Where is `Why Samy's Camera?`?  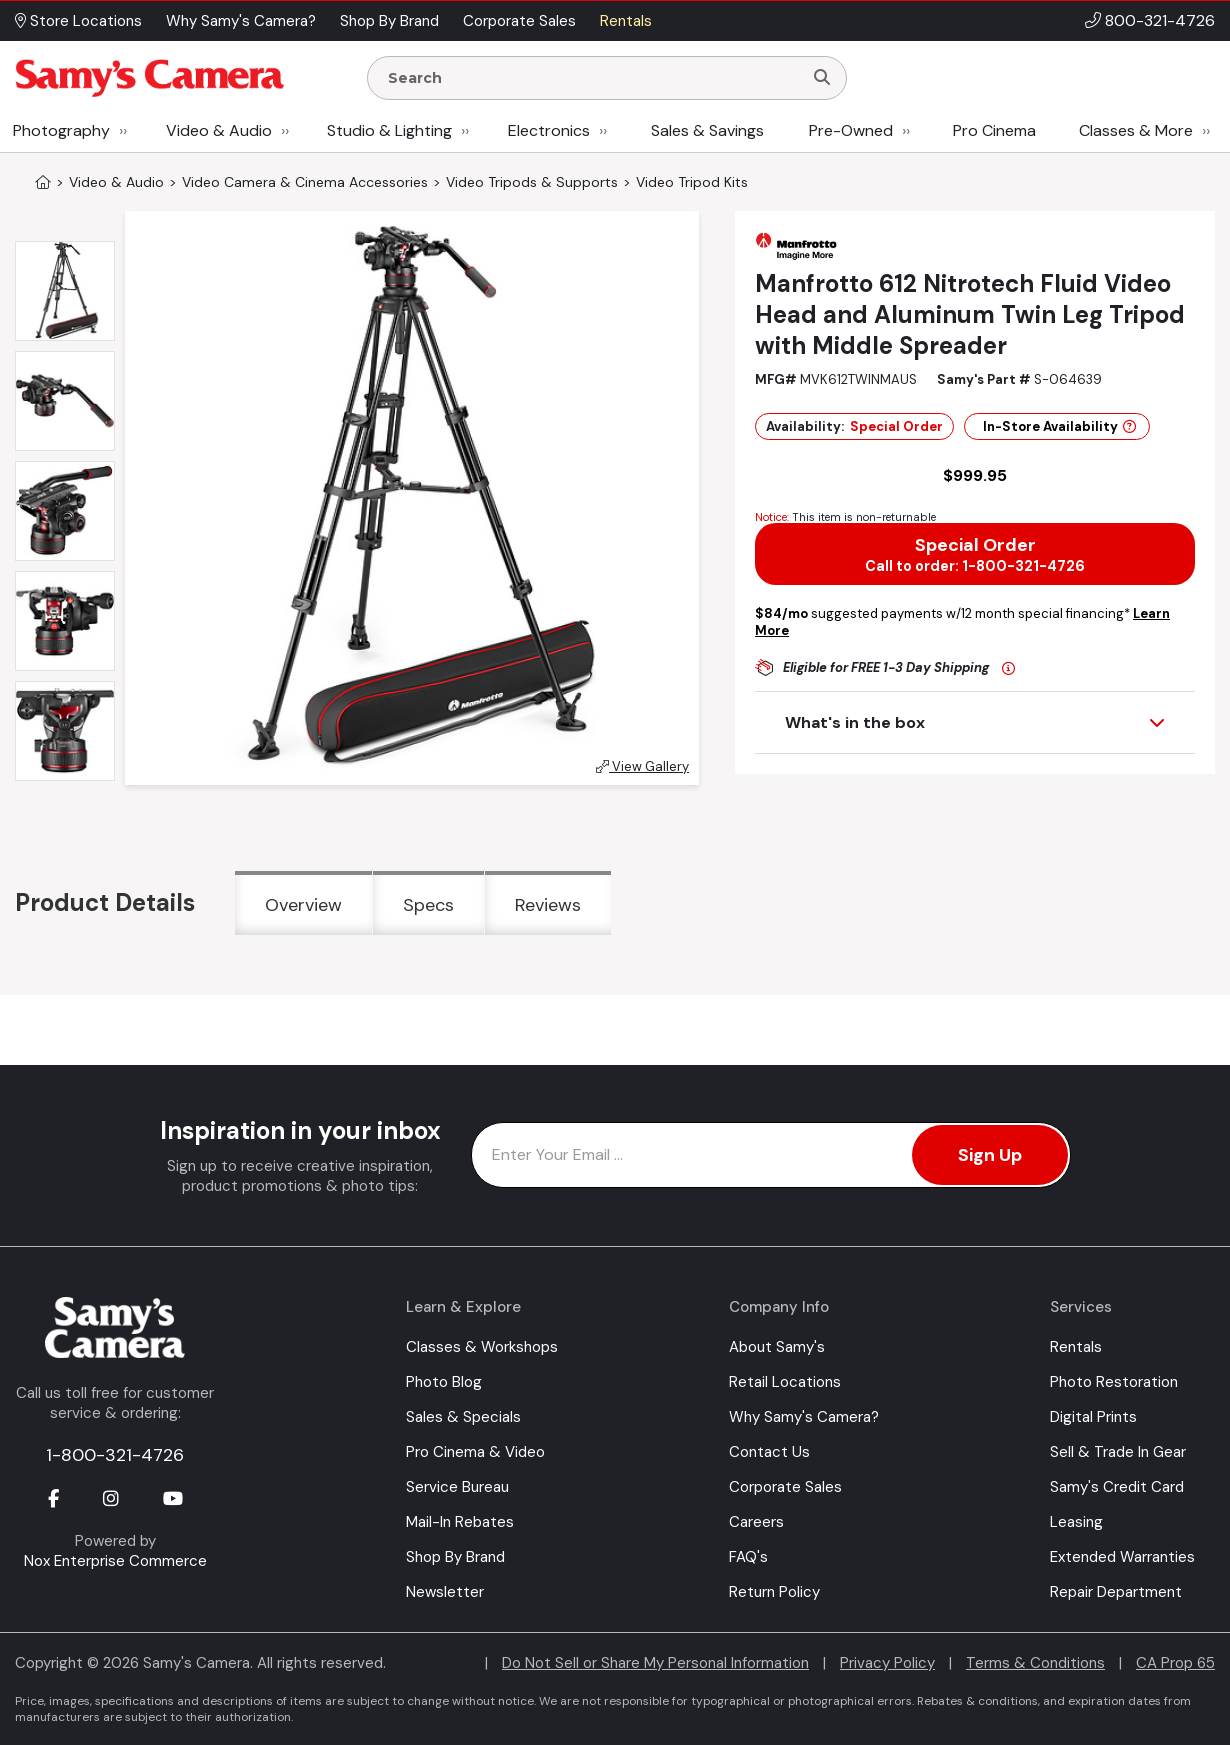 Why Samy's Camera? is located at coordinates (804, 1417).